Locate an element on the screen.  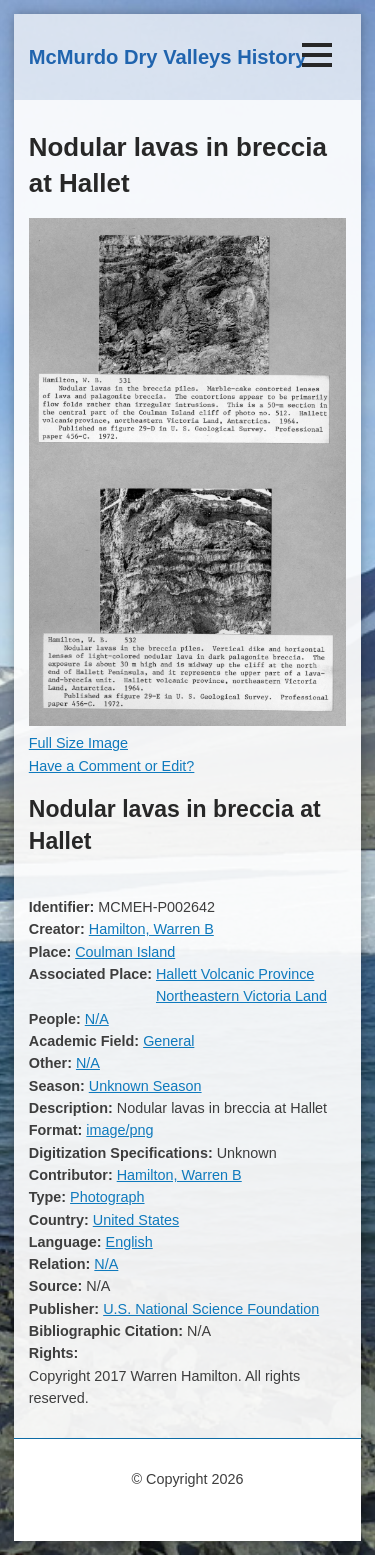
Coulman Island is located at coordinates (125, 952).